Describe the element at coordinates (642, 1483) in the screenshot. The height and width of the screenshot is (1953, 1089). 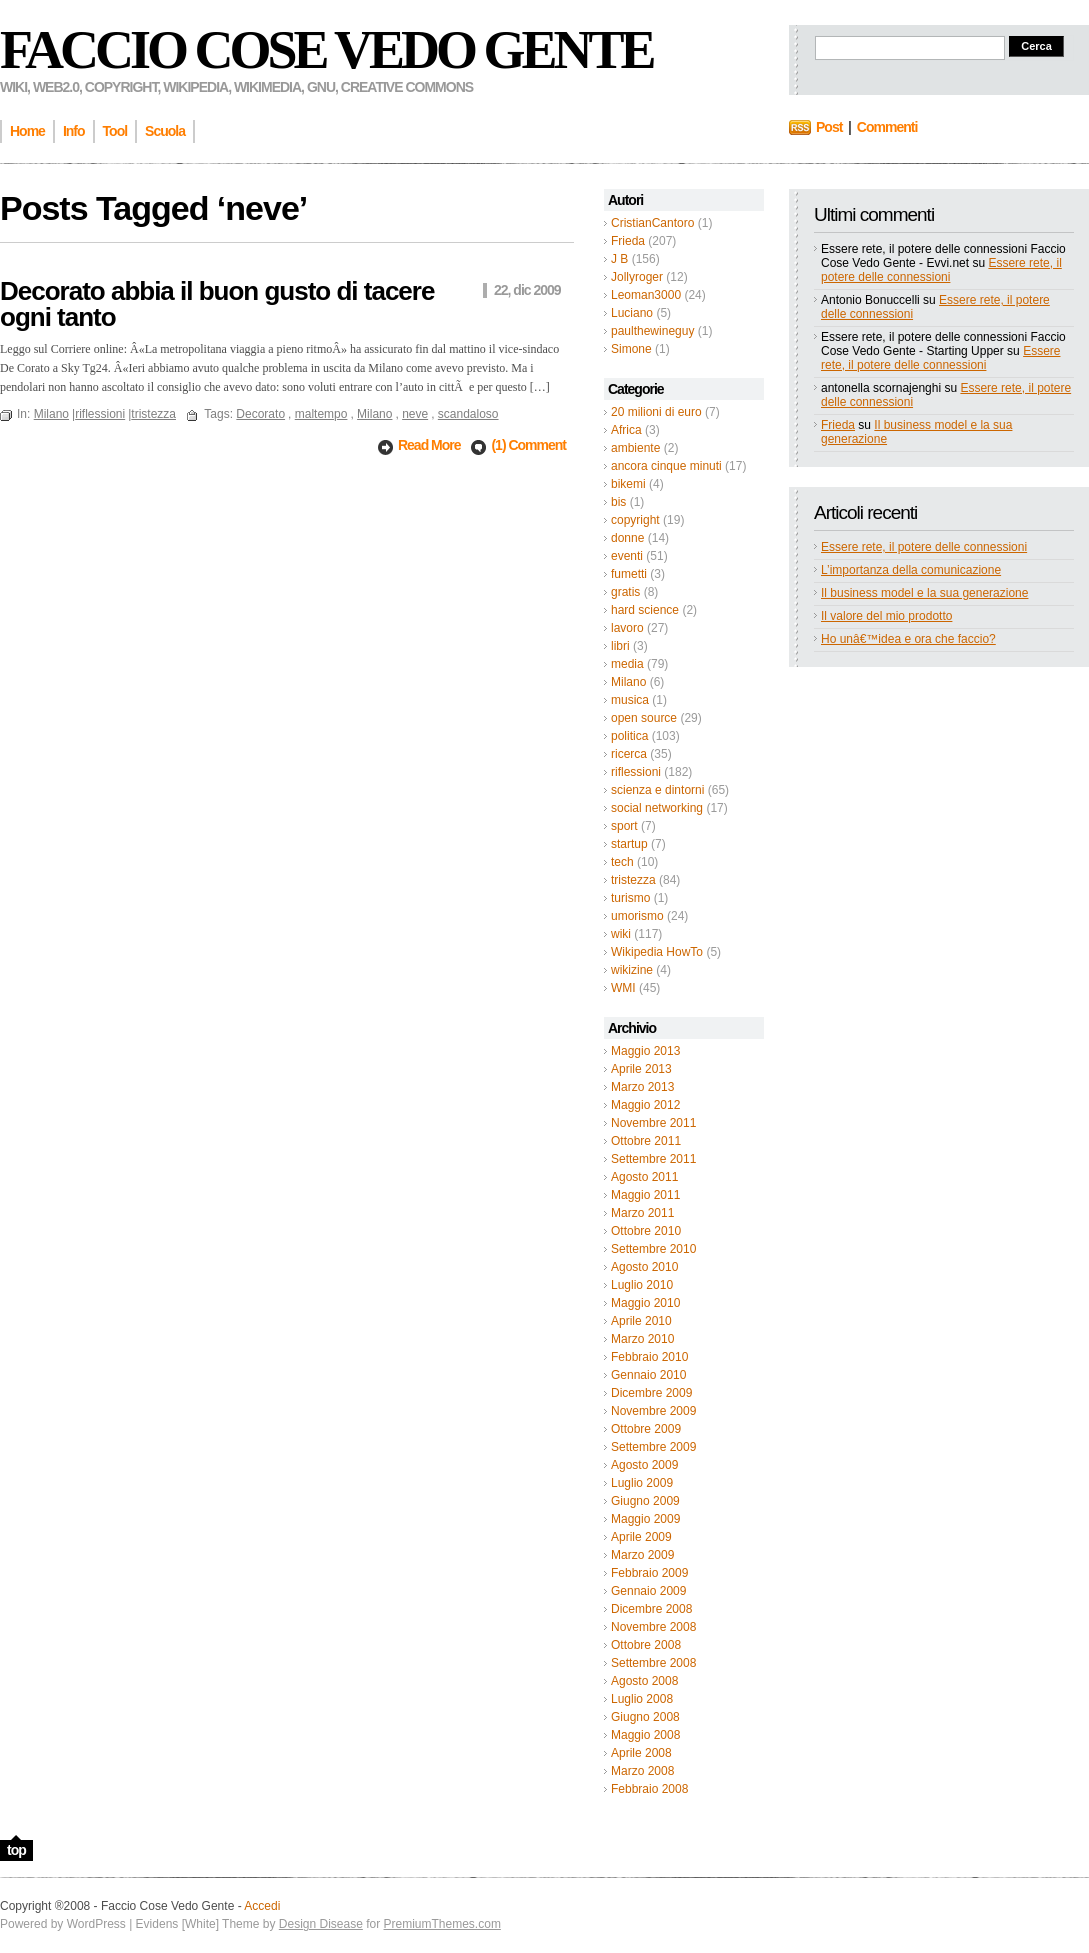
I see `Luglio 2009` at that location.